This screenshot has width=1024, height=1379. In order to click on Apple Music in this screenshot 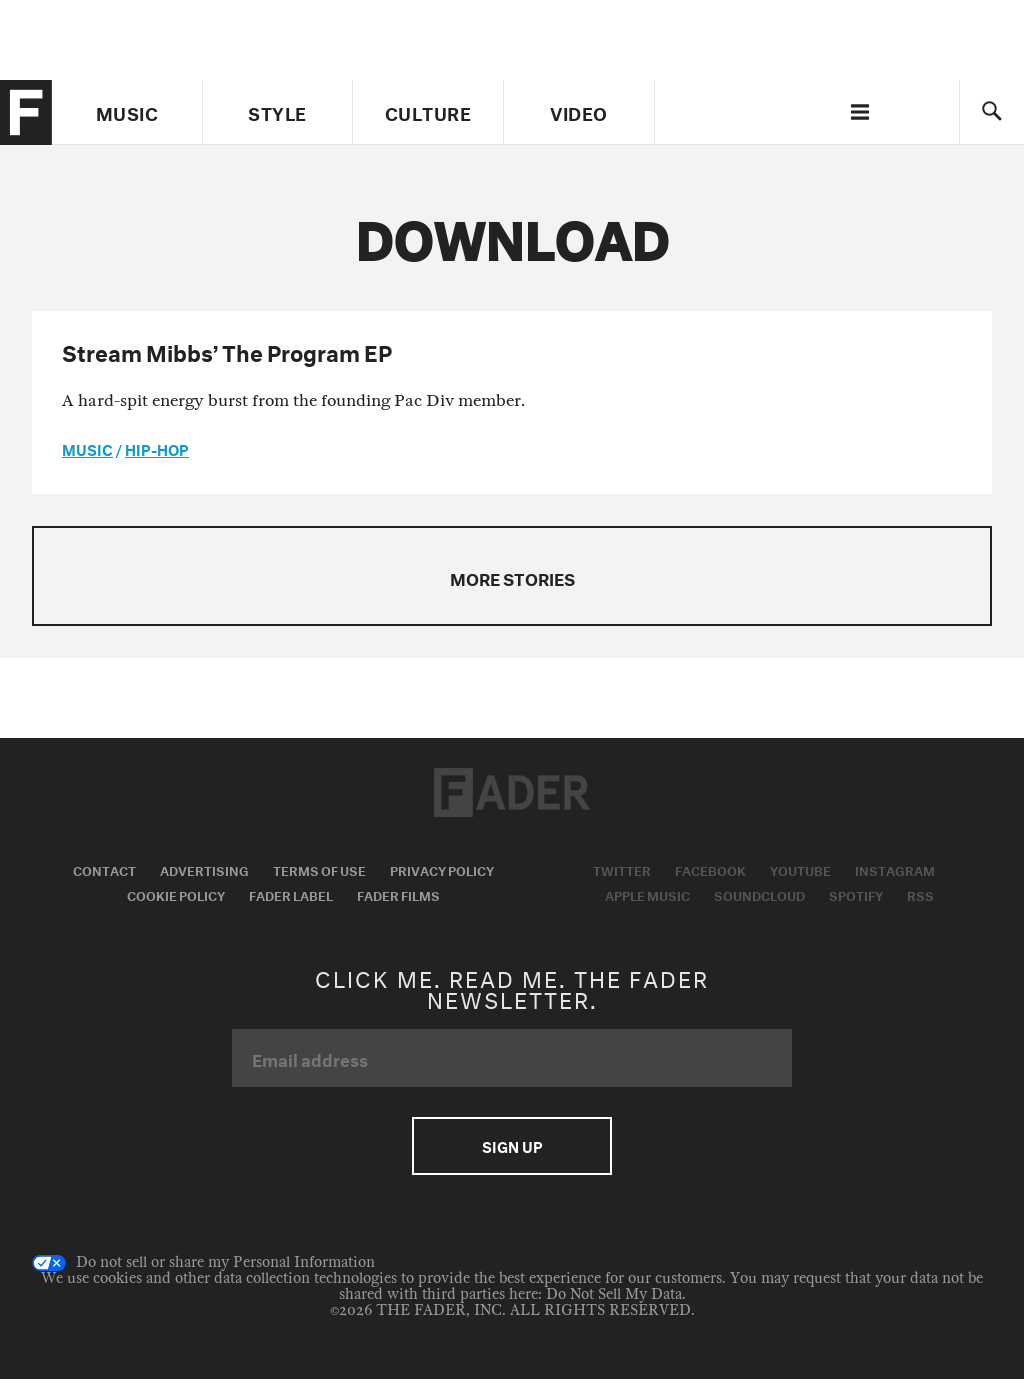, I will do `click(647, 894)`.